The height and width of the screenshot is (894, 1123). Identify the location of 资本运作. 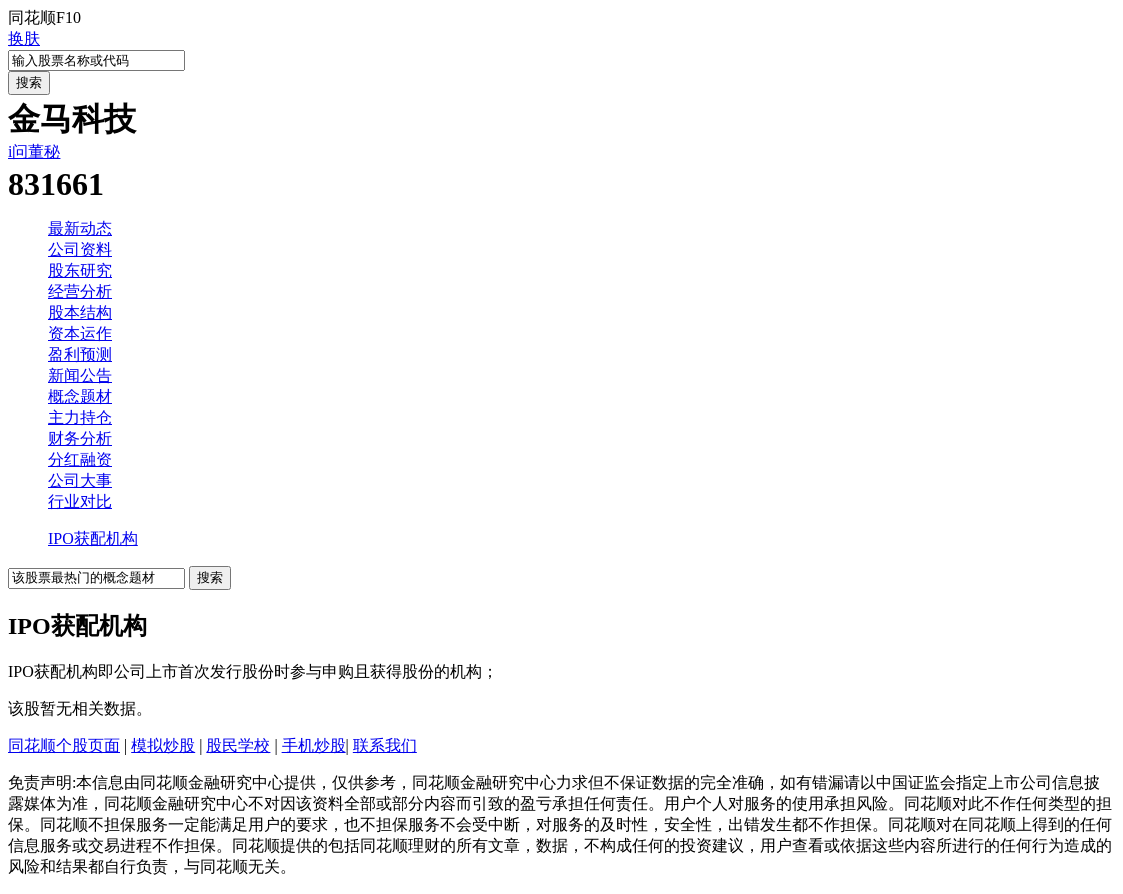
(80, 333).